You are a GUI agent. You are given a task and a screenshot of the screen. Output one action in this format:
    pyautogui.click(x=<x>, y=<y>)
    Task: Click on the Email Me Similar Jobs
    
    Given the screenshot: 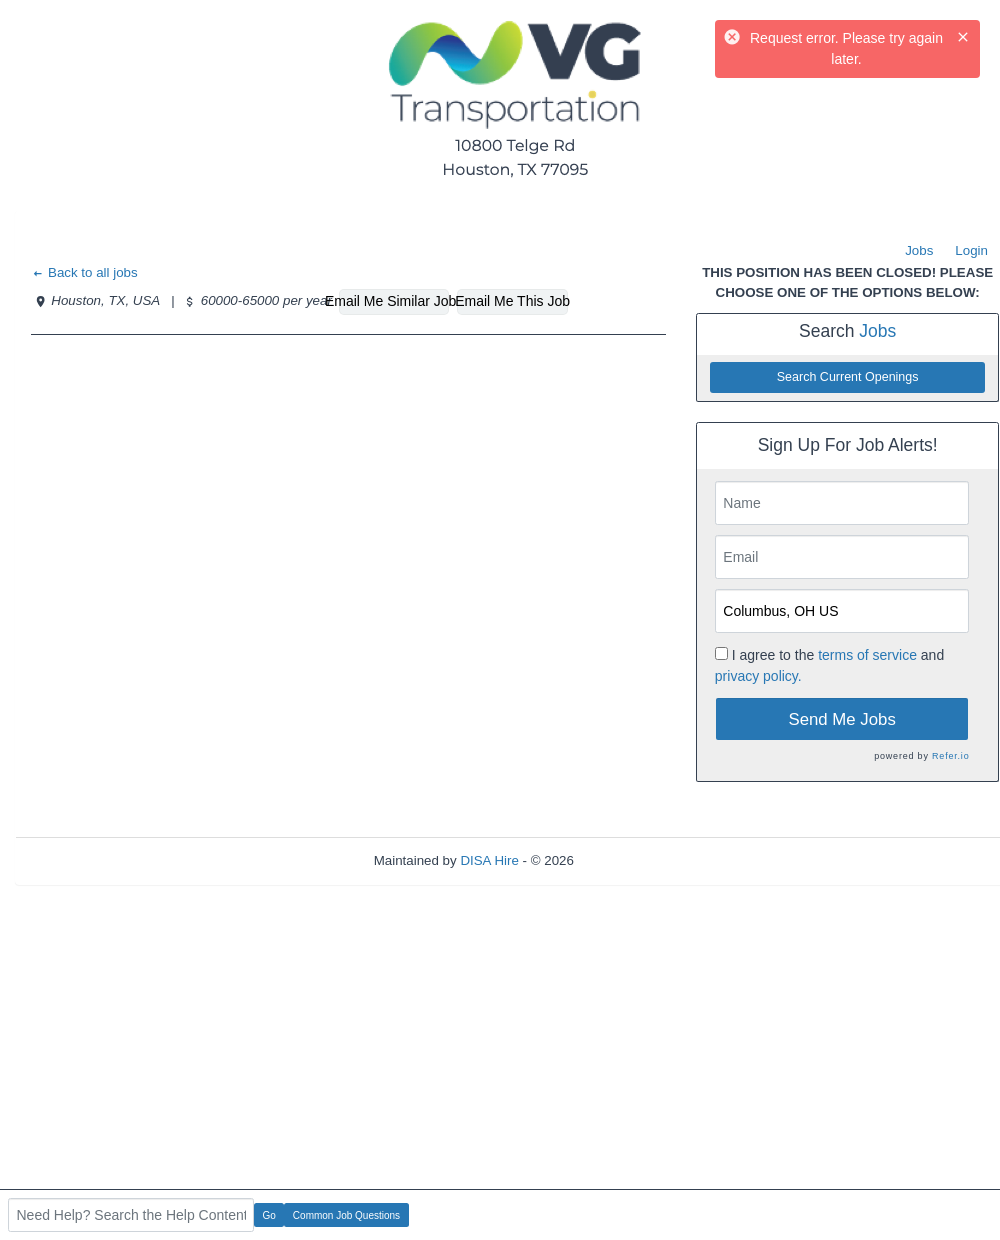 What is the action you would take?
    pyautogui.click(x=394, y=301)
    